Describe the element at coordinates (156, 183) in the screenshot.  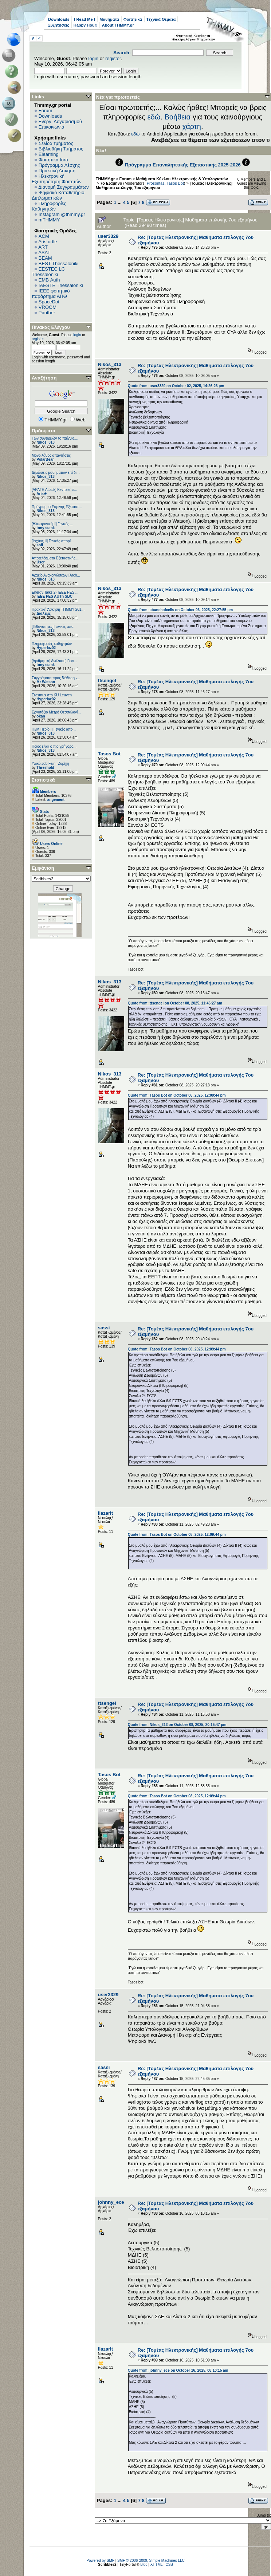
I see `Prosontas` at that location.